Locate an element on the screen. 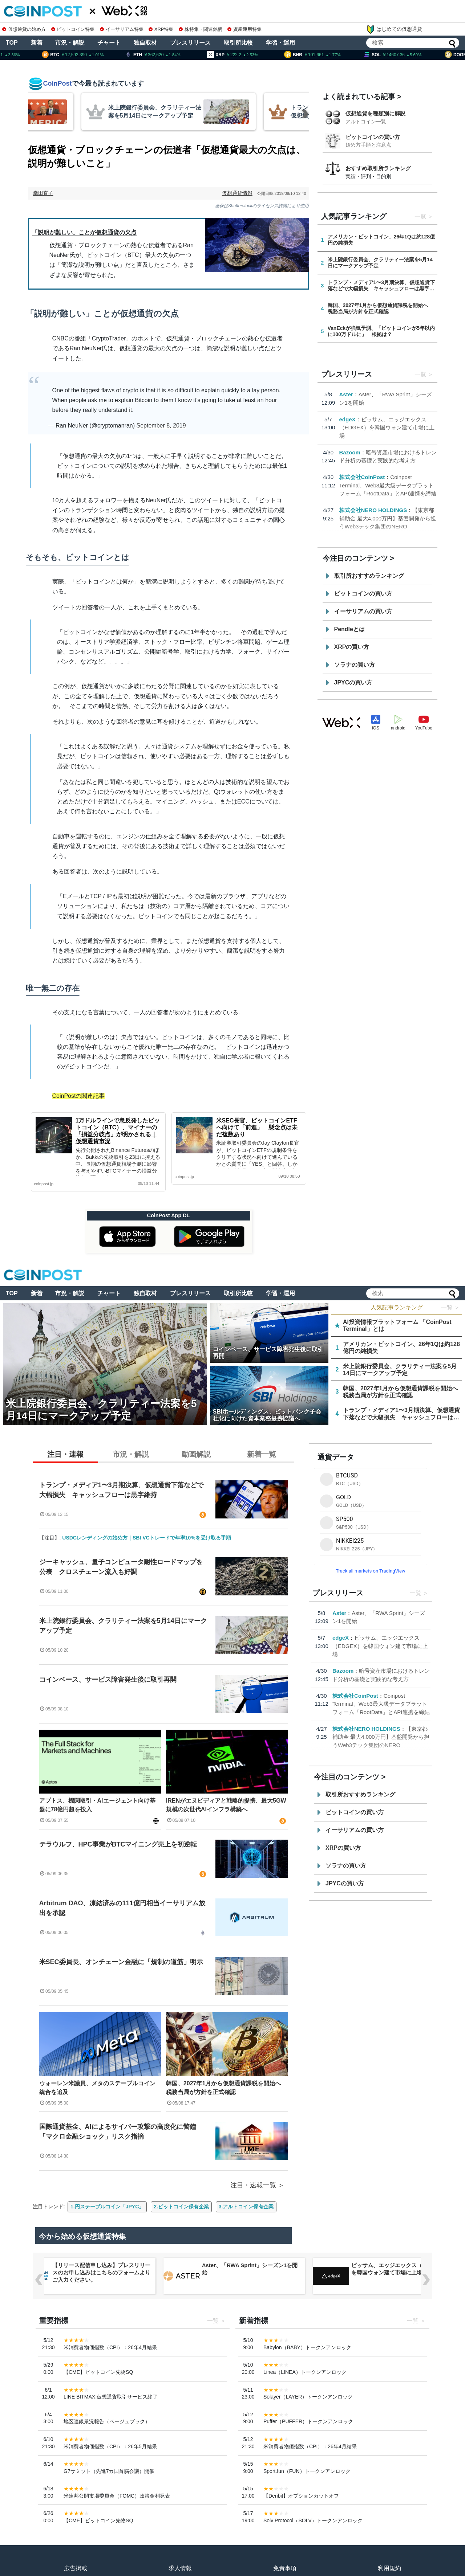  3.アルトコイン保有企業 is located at coordinates (246, 2206).